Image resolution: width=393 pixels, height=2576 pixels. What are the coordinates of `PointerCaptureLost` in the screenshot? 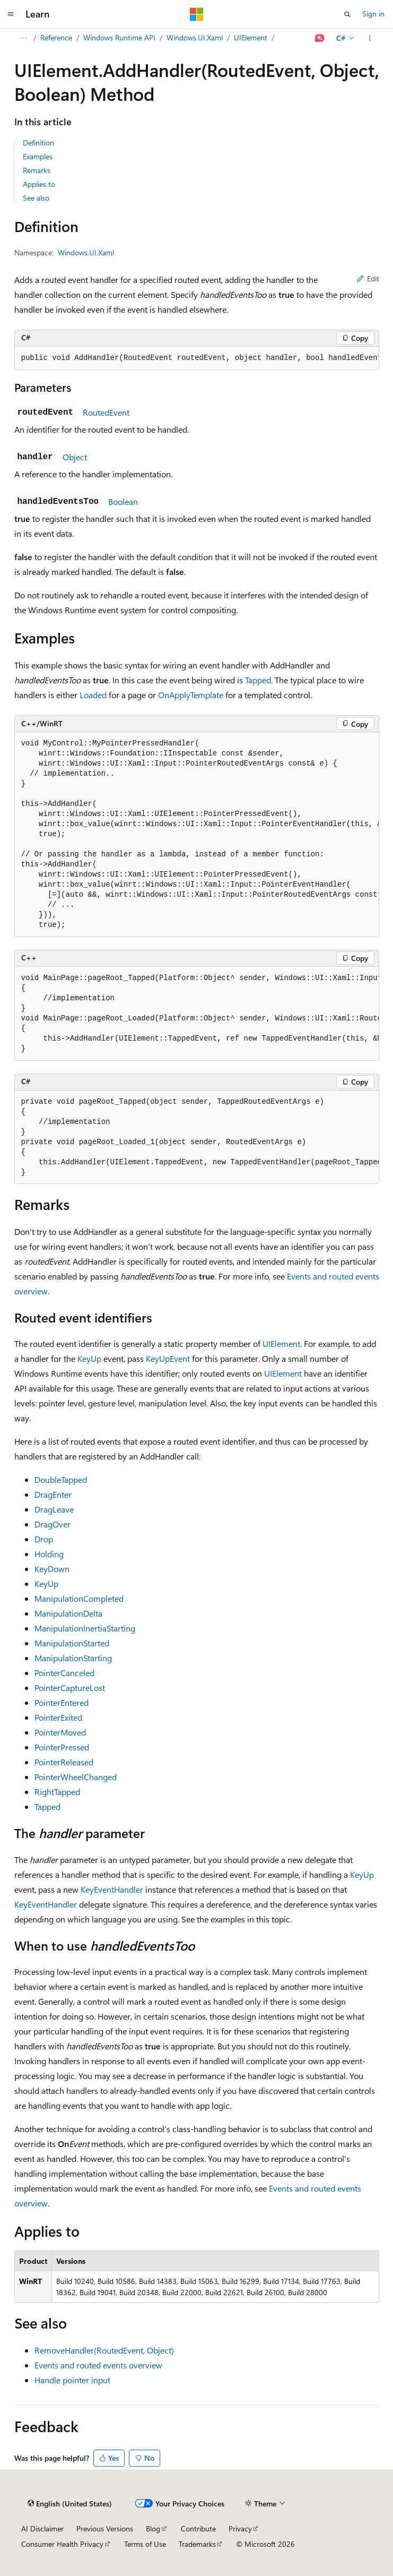 It's located at (69, 1687).